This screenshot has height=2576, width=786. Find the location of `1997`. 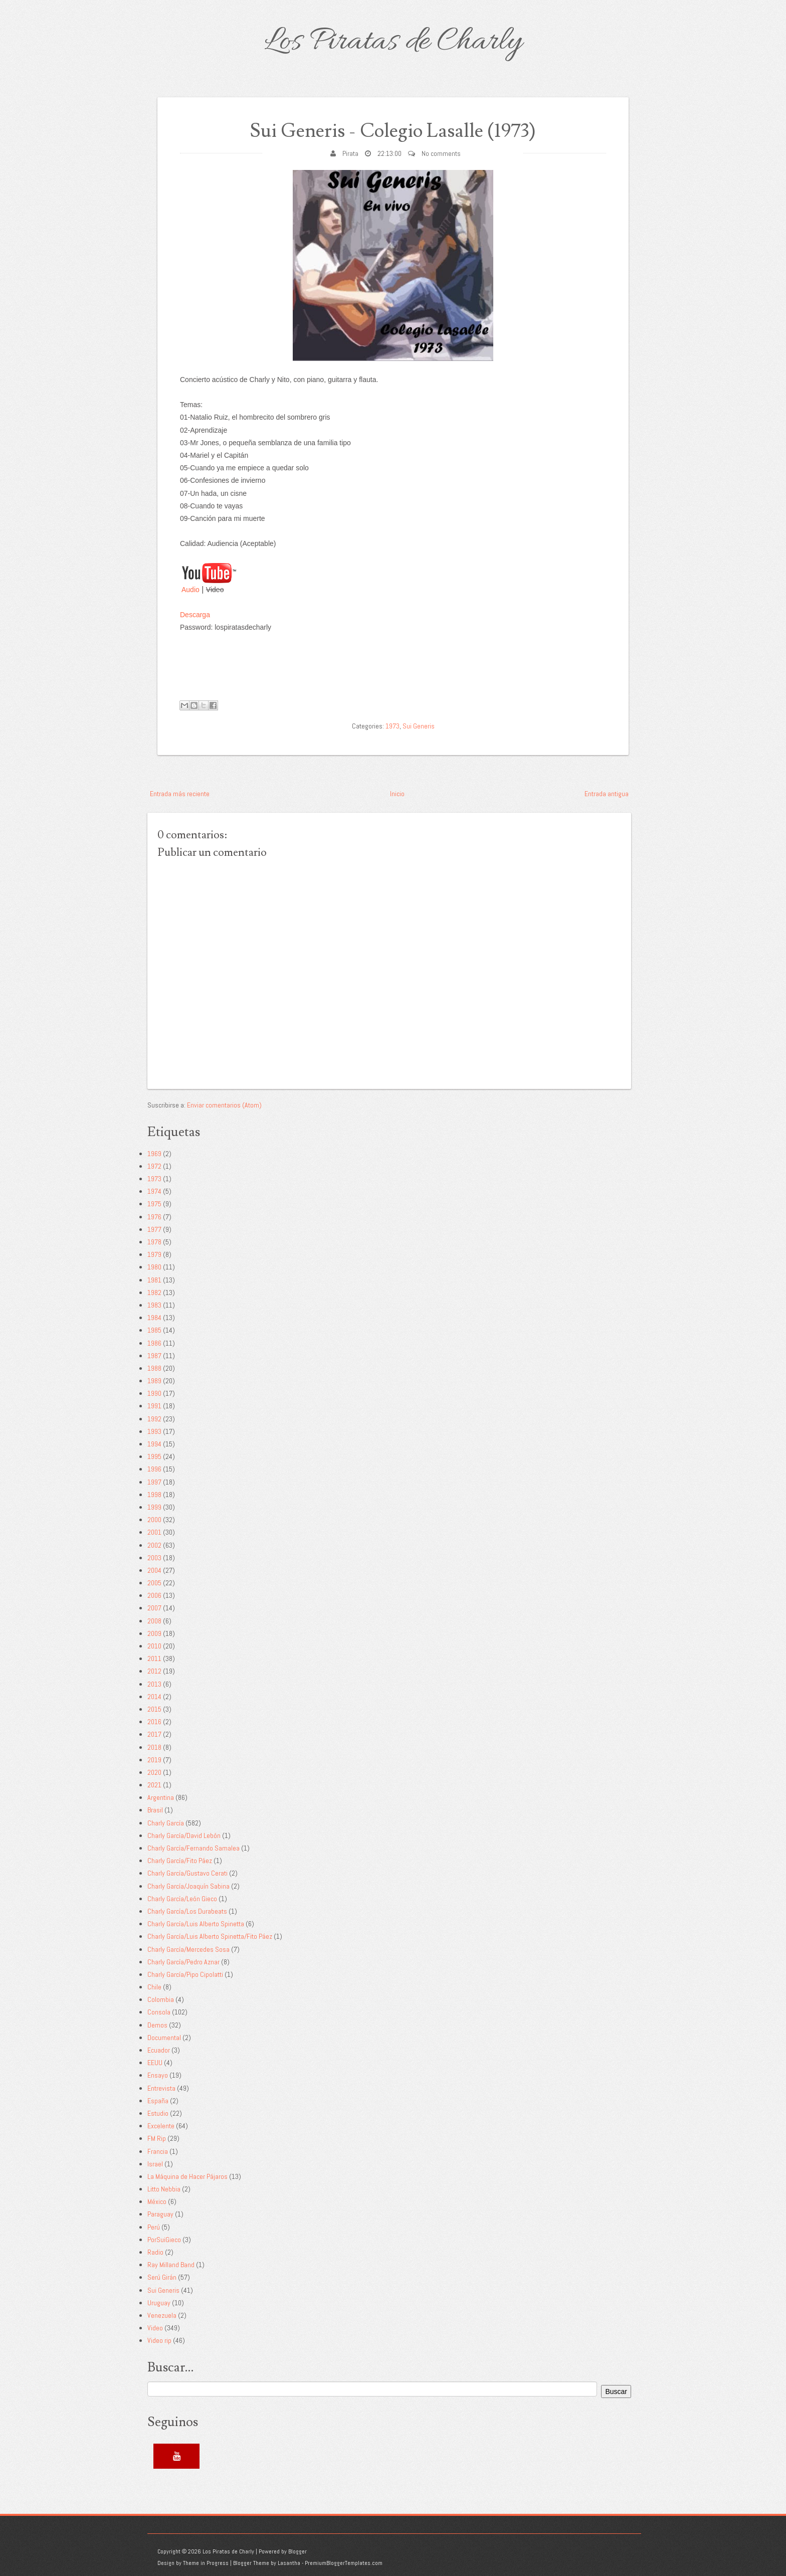

1997 is located at coordinates (154, 1482).